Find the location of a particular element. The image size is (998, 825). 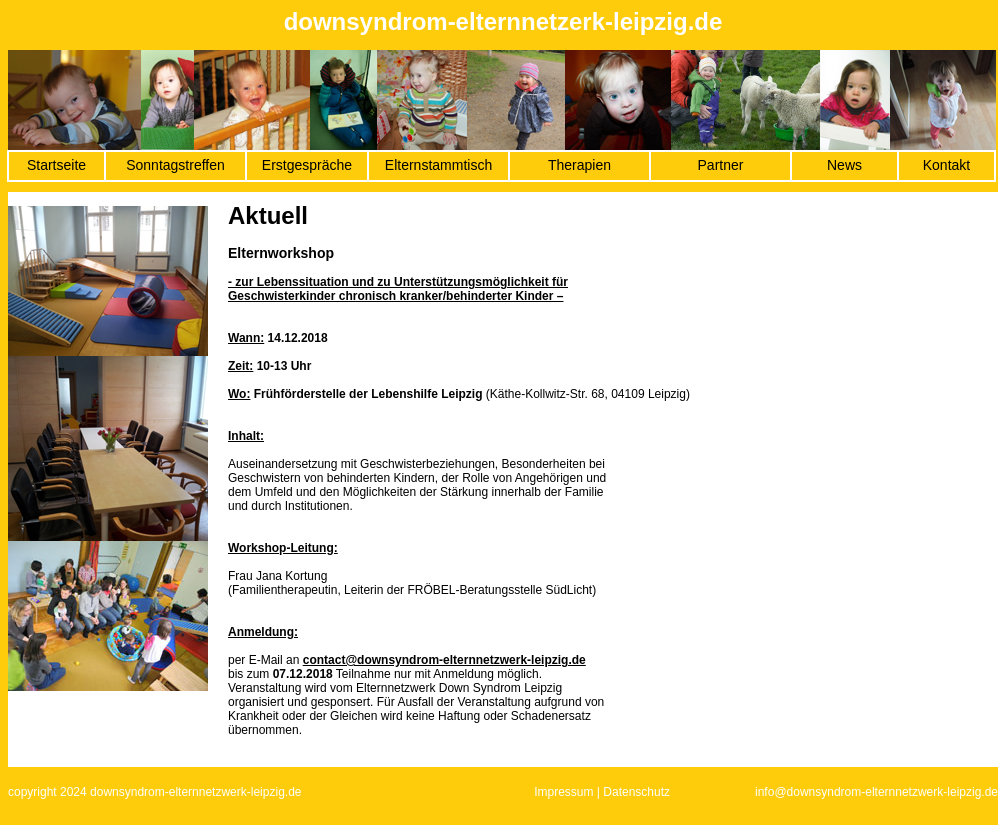

Therapien is located at coordinates (579, 165).